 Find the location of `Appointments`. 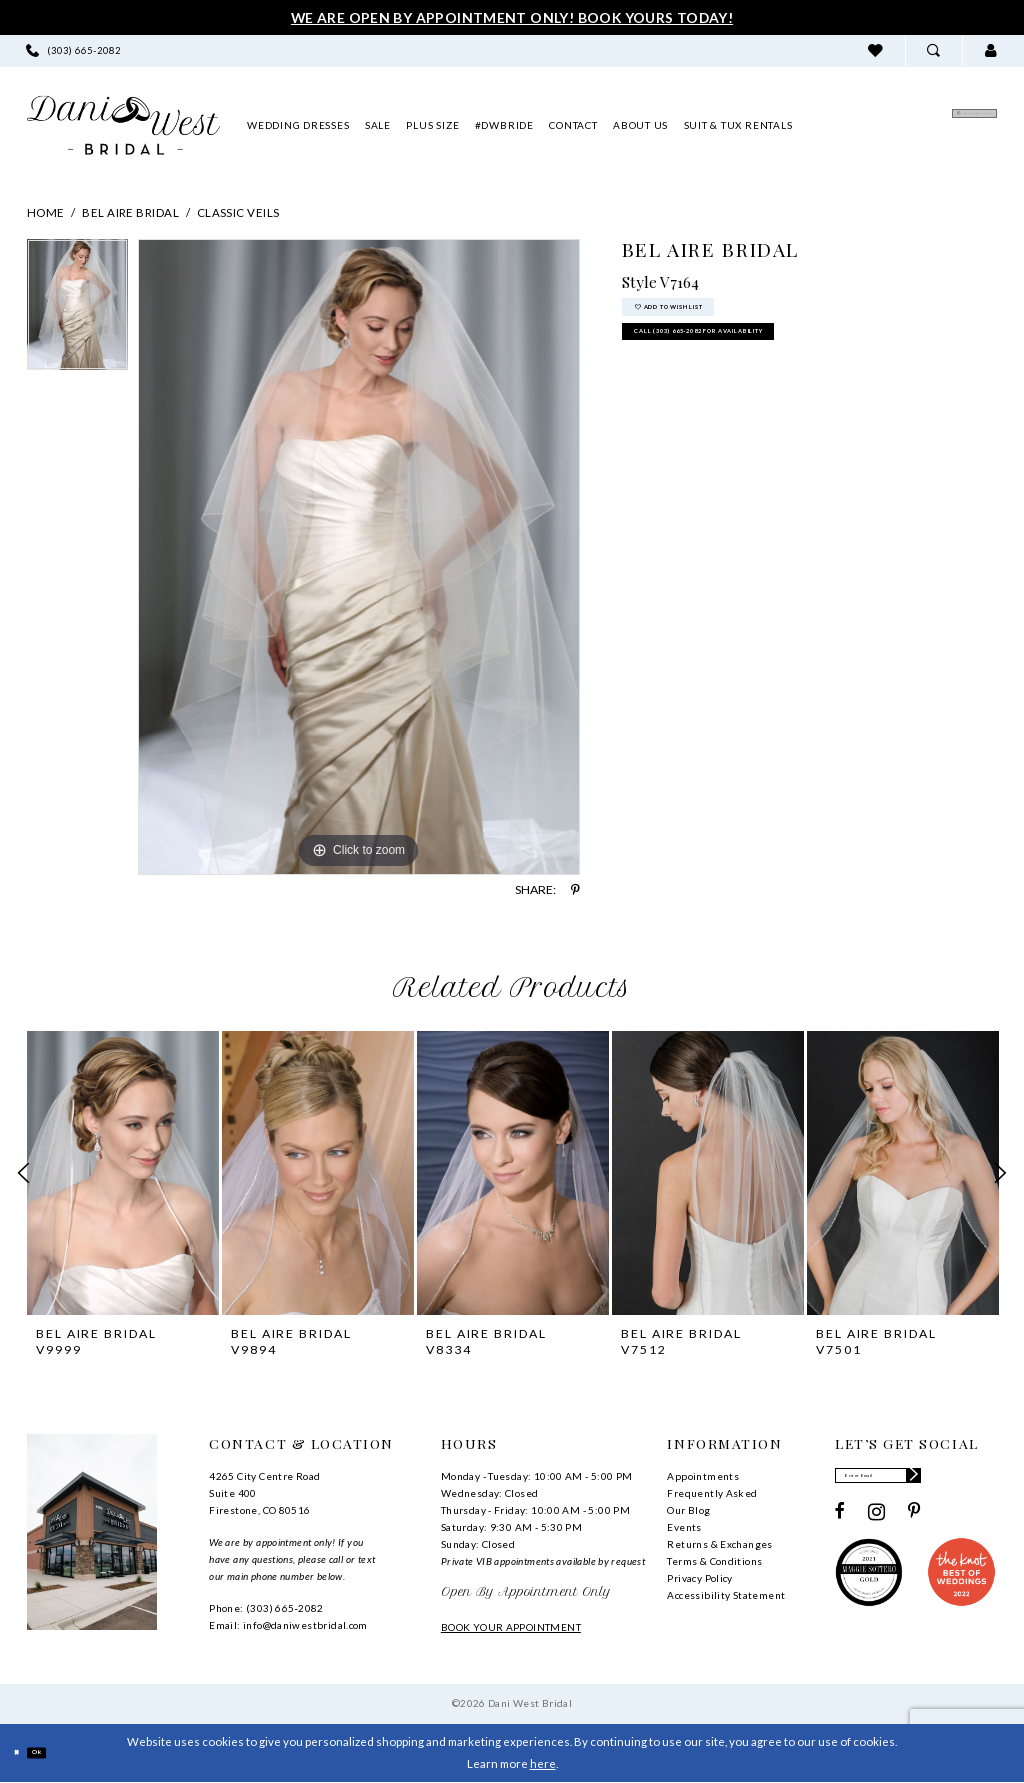

Appointments is located at coordinates (703, 1476).